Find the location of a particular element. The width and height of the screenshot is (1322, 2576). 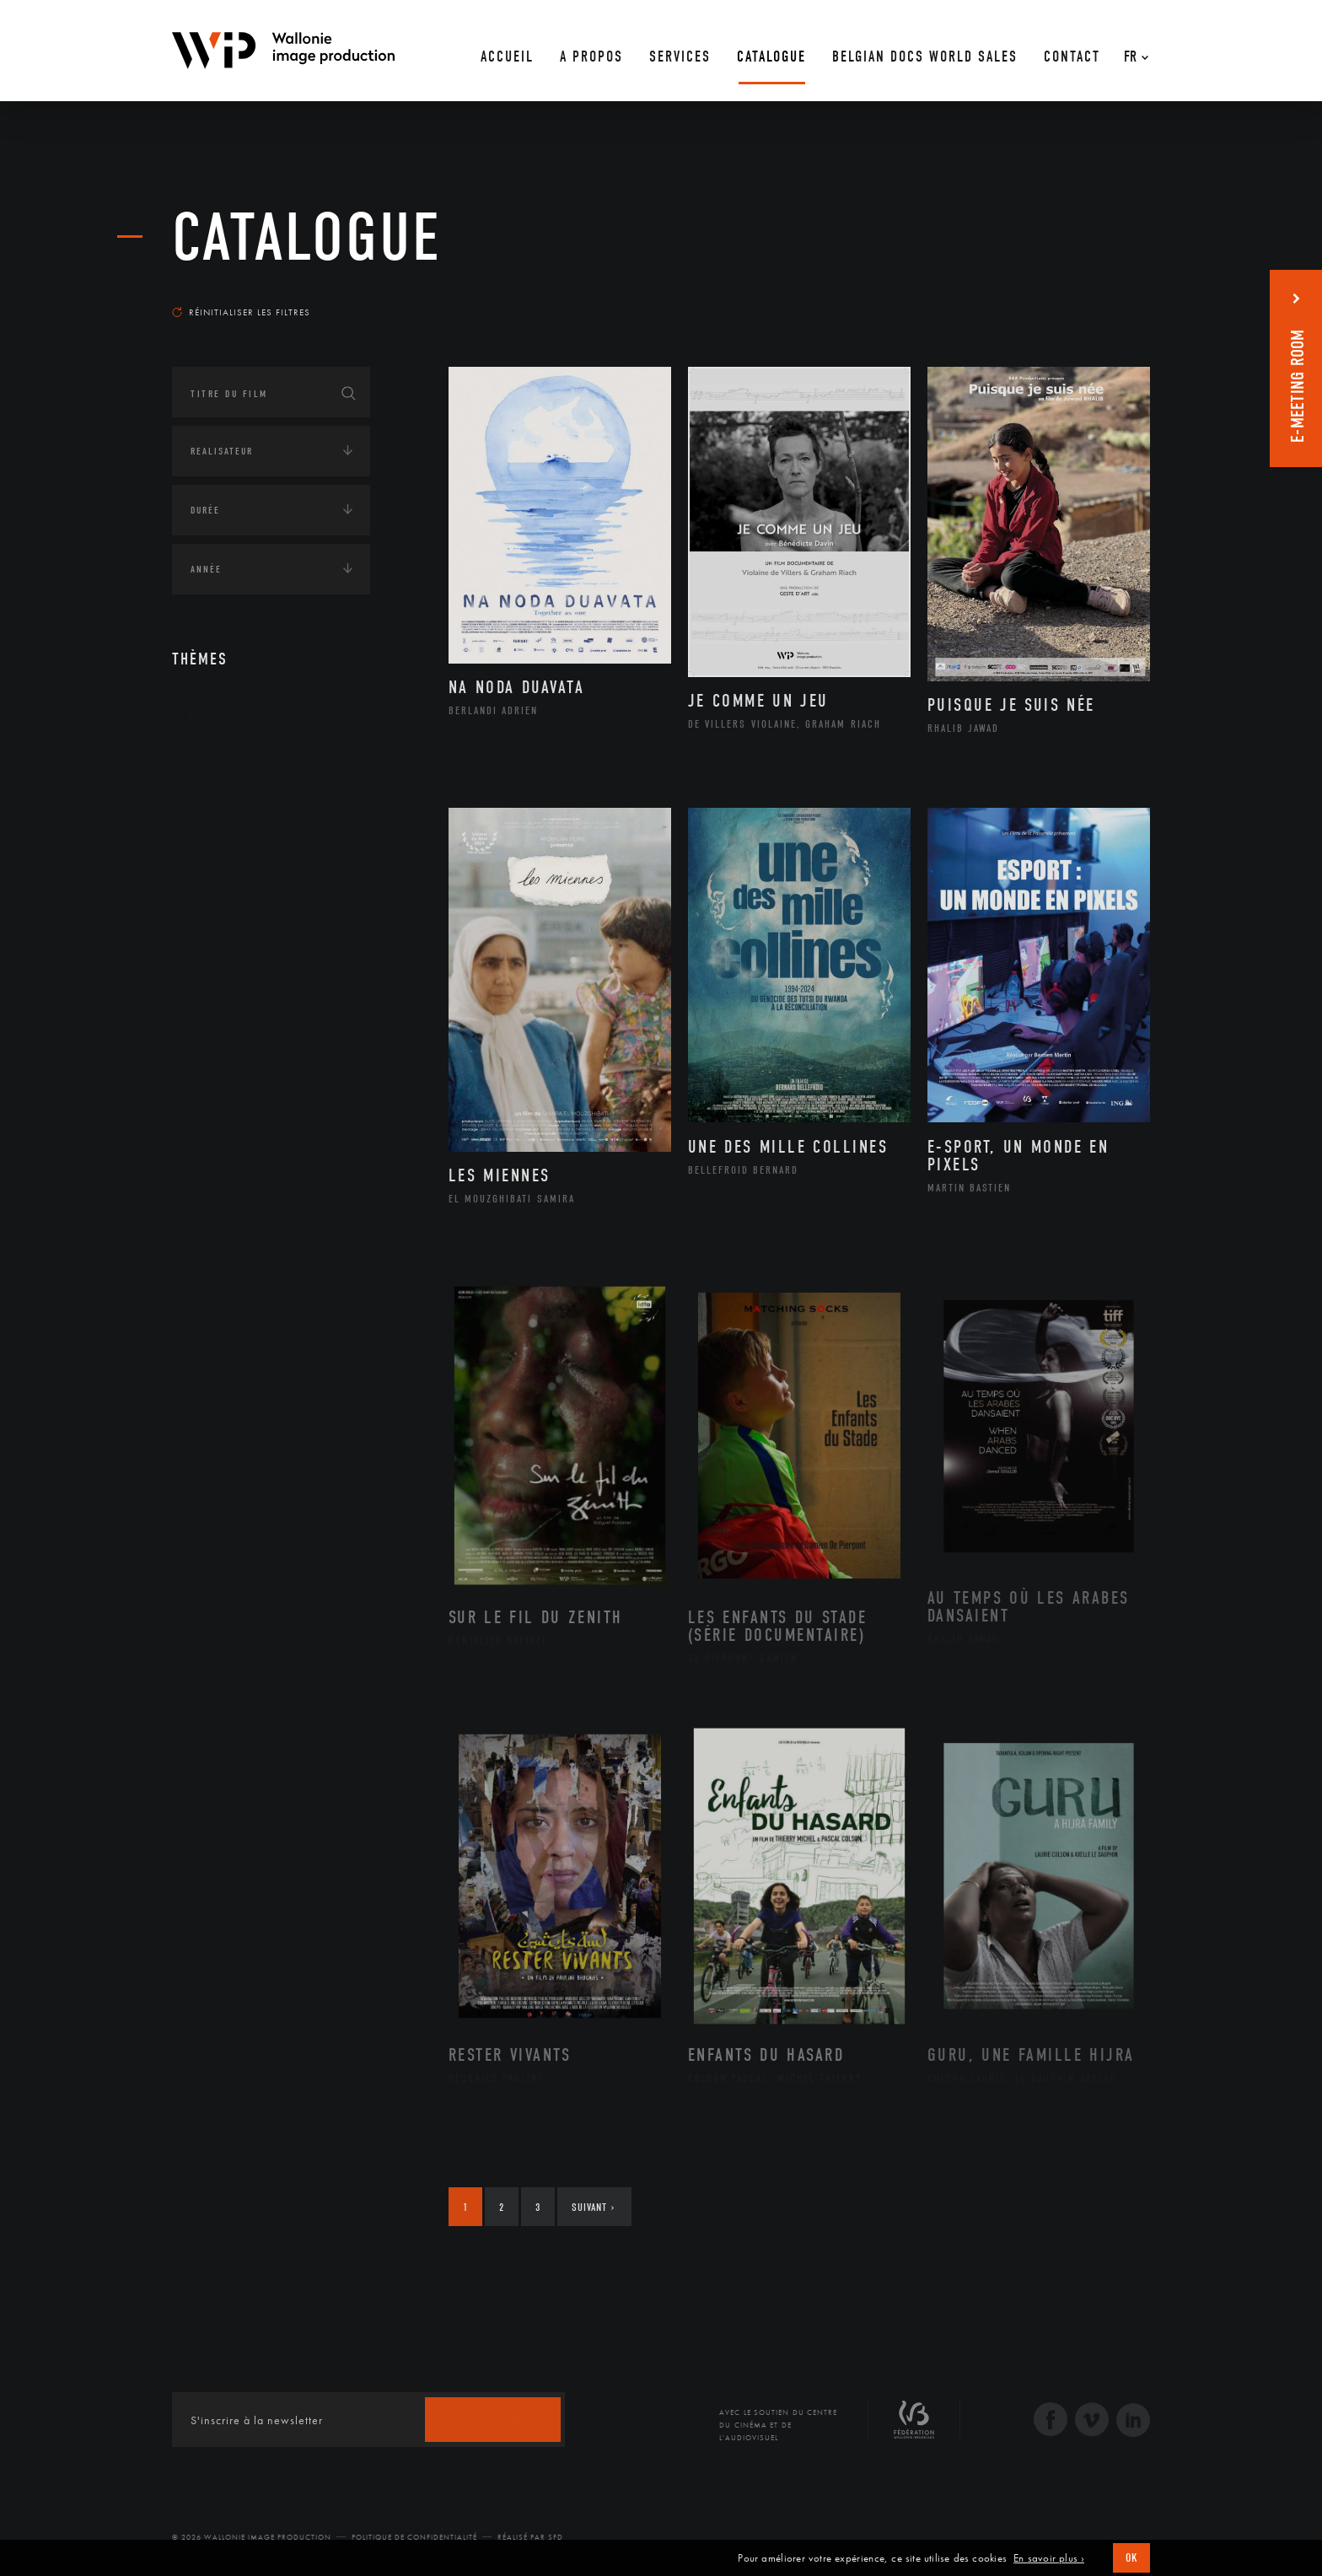

Les plus récents is located at coordinates (1108, 296).